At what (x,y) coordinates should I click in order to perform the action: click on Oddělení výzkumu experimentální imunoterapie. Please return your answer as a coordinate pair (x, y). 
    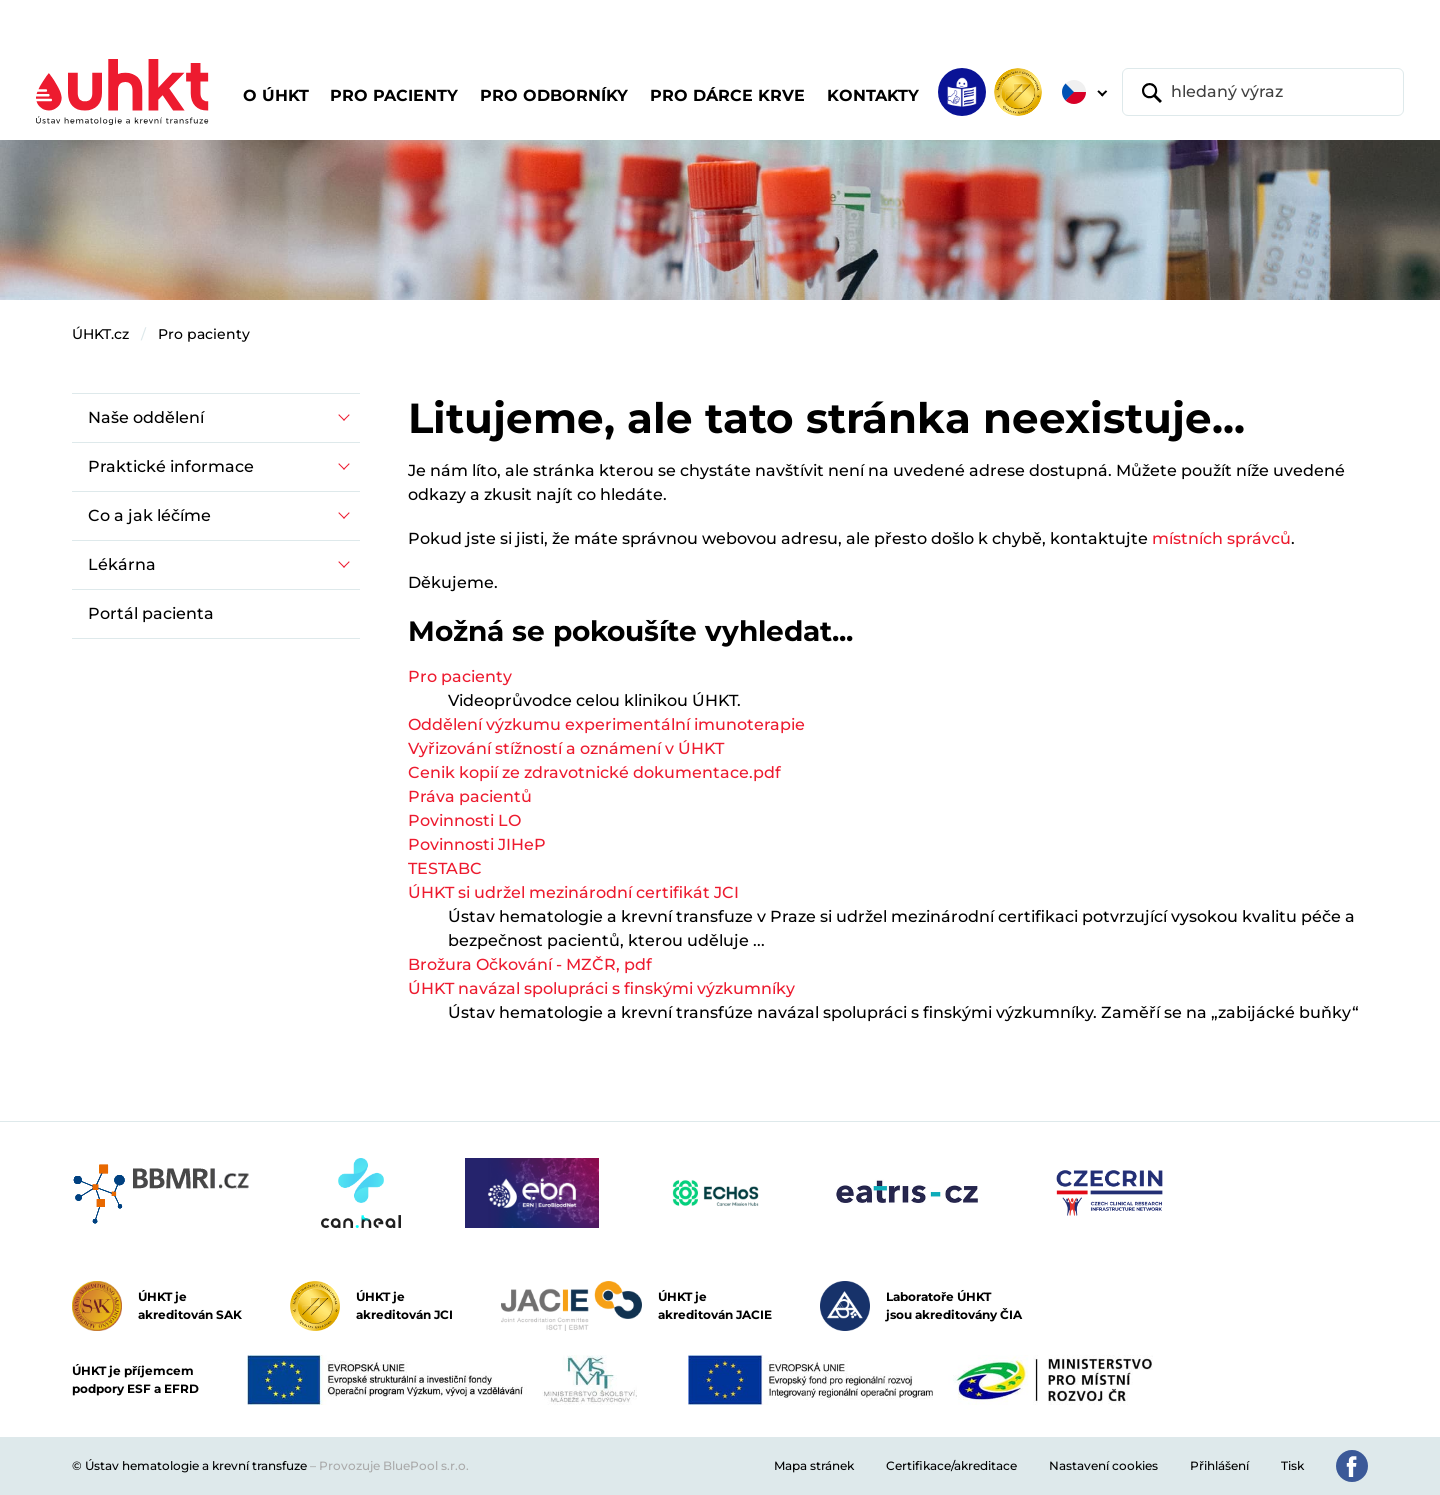
    Looking at the image, I should click on (606, 724).